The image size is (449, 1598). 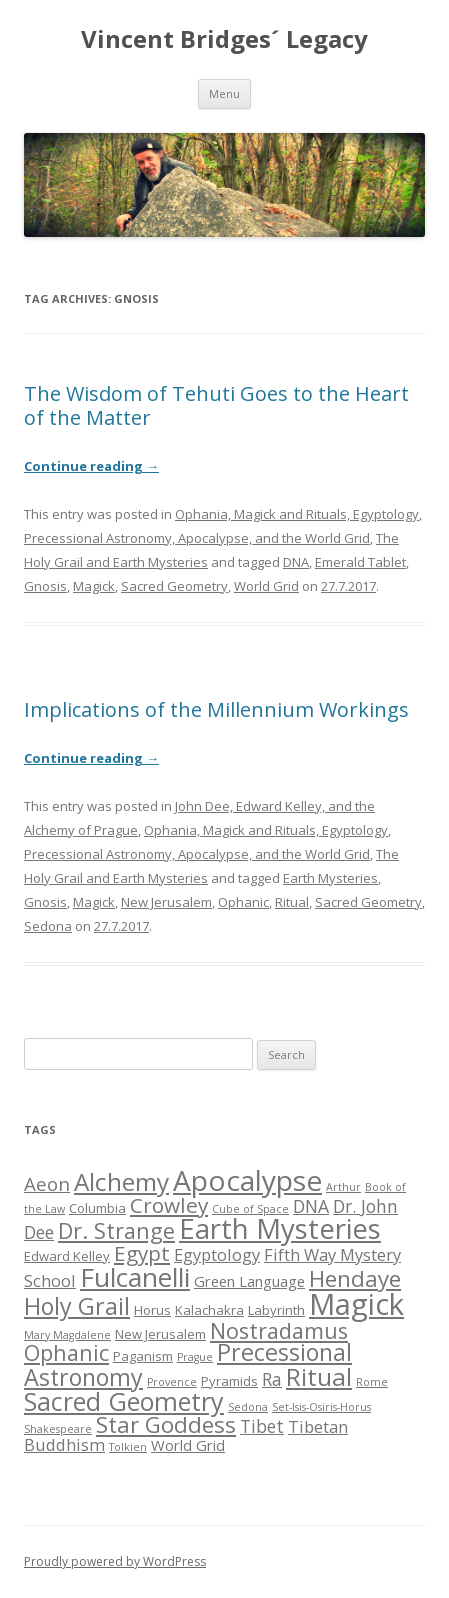 I want to click on Star Goddess [Star Goddess (12 items)], so click(x=166, y=1424).